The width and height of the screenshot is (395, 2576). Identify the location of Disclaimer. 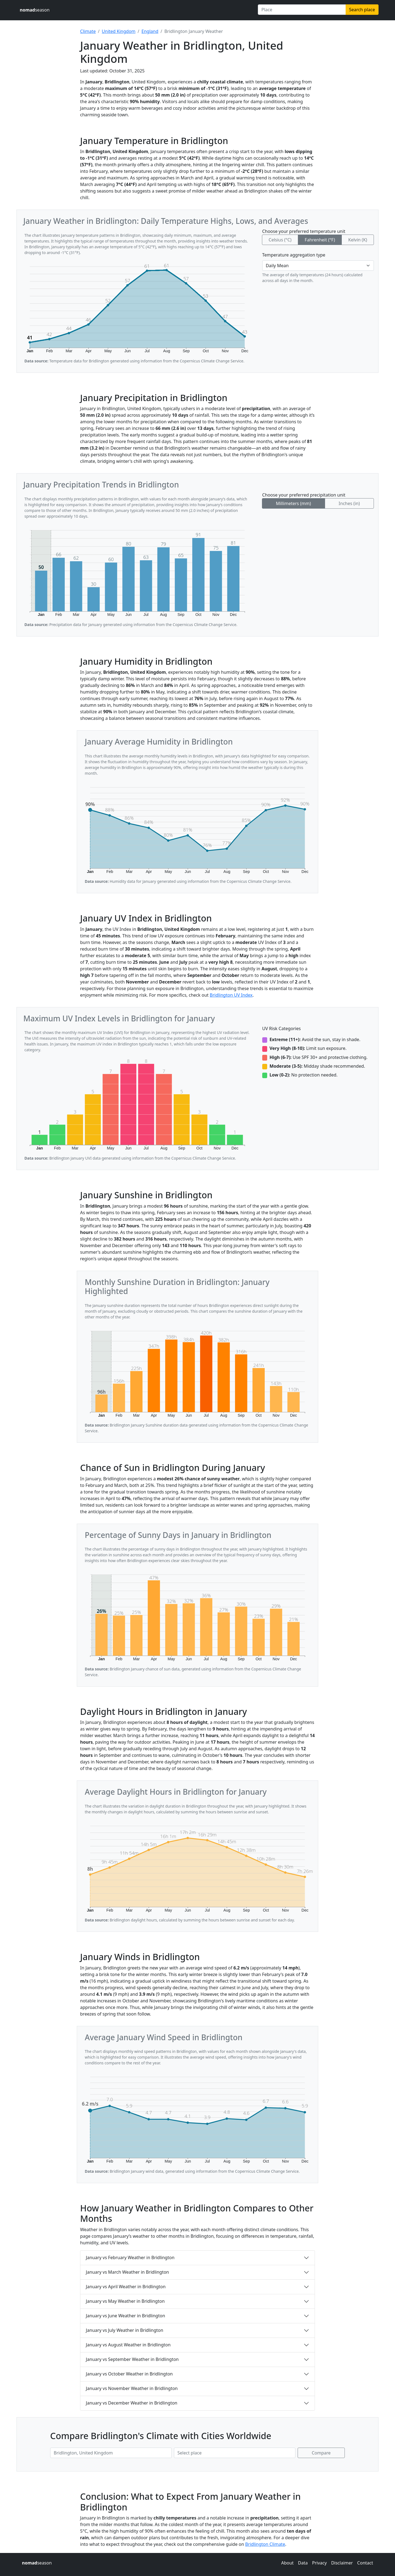
(342, 2563).